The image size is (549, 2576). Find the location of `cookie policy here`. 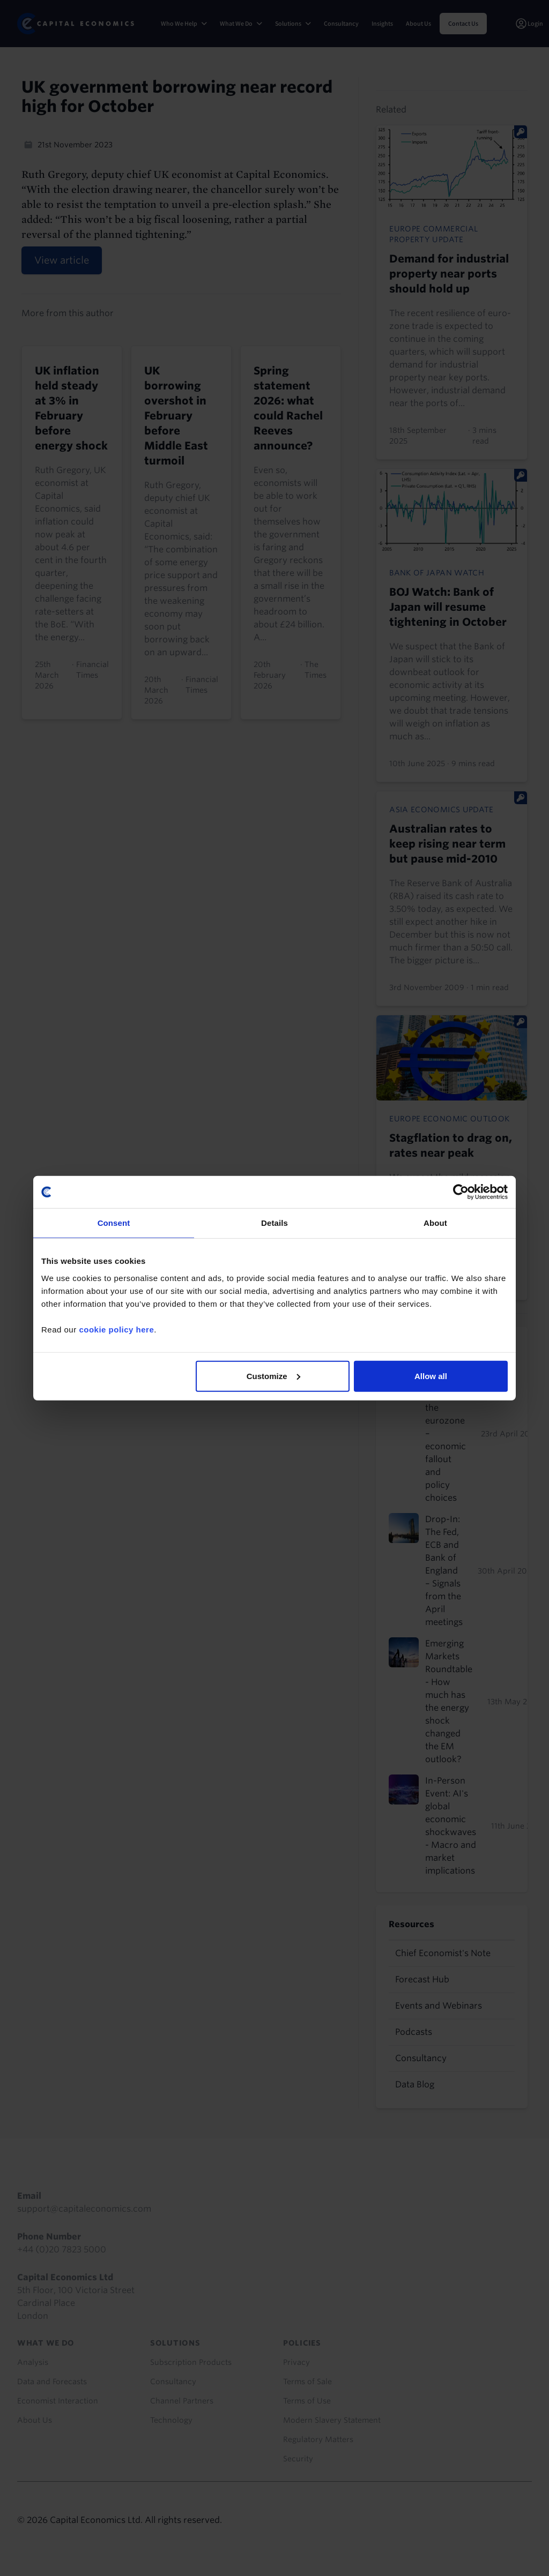

cookie policy here is located at coordinates (116, 1329).